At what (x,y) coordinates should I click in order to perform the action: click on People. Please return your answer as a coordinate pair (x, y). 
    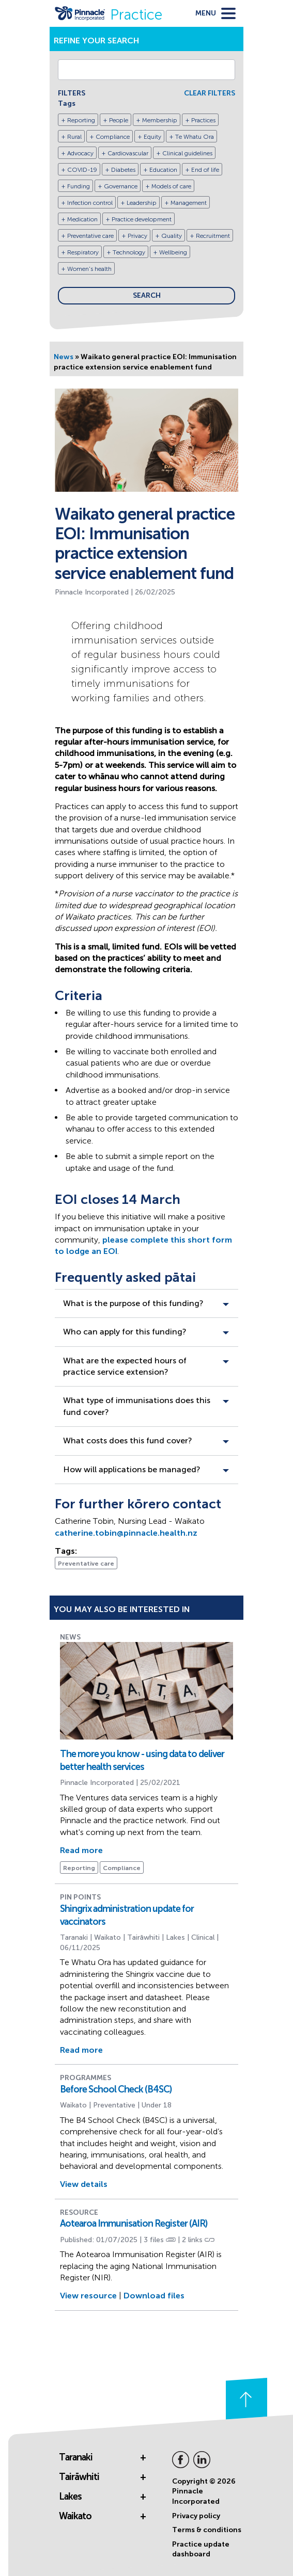
    Looking at the image, I should click on (118, 120).